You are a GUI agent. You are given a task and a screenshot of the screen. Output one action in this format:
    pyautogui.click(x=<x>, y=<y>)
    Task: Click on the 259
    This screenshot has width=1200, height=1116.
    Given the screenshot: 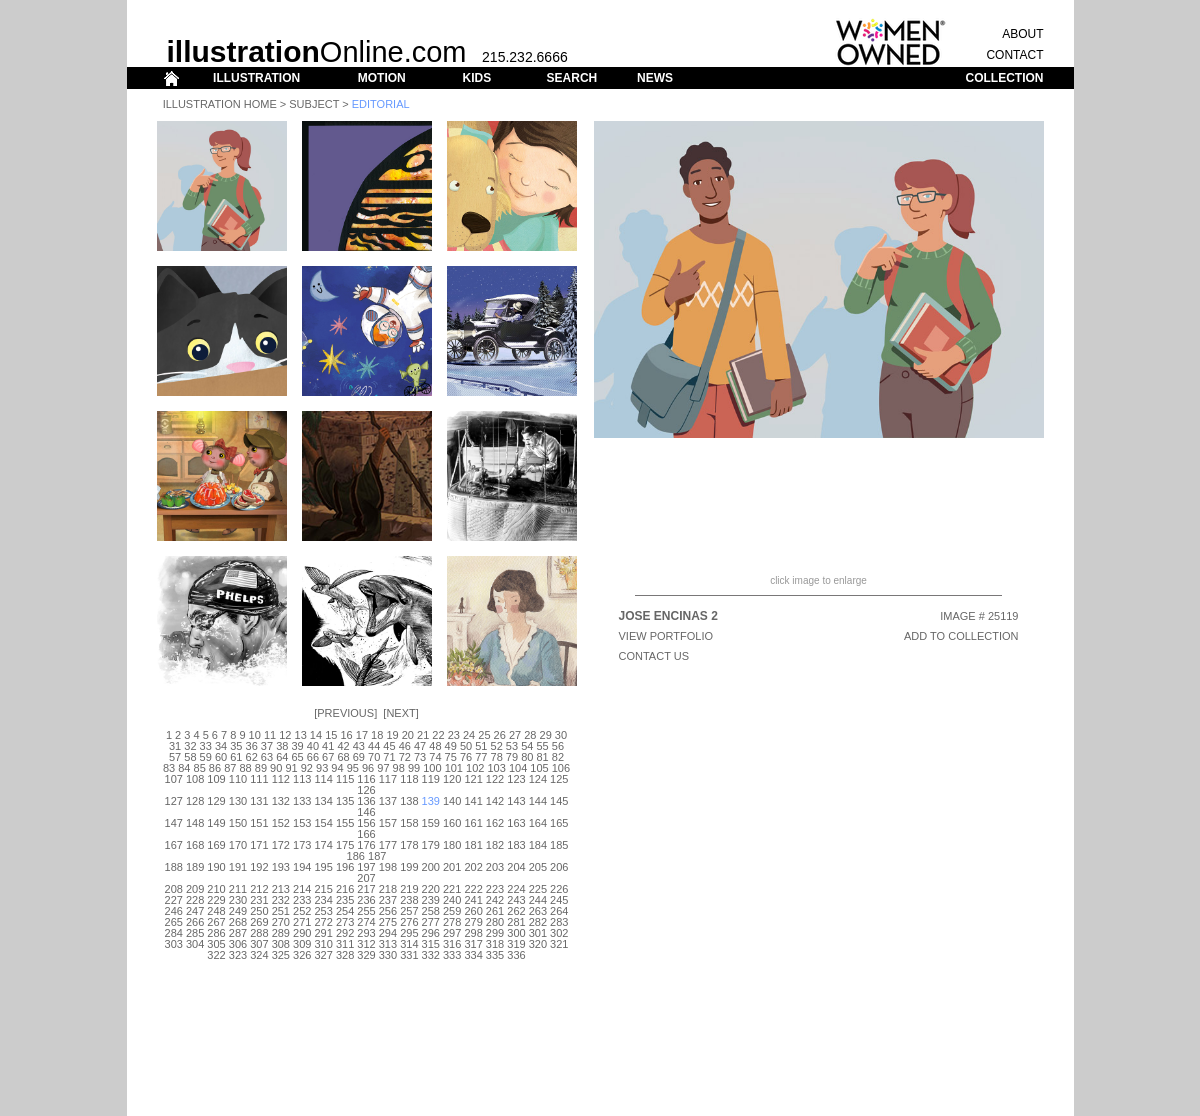 What is the action you would take?
    pyautogui.click(x=452, y=911)
    